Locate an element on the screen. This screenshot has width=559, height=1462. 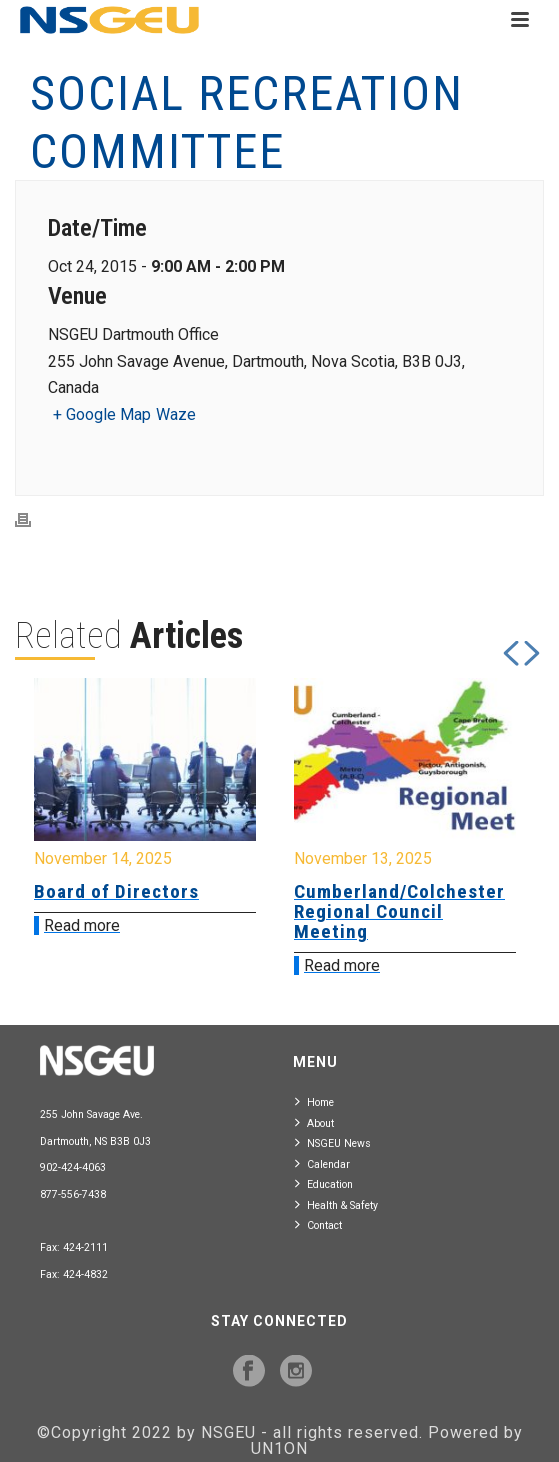
NSGEU News is located at coordinates (333, 1142).